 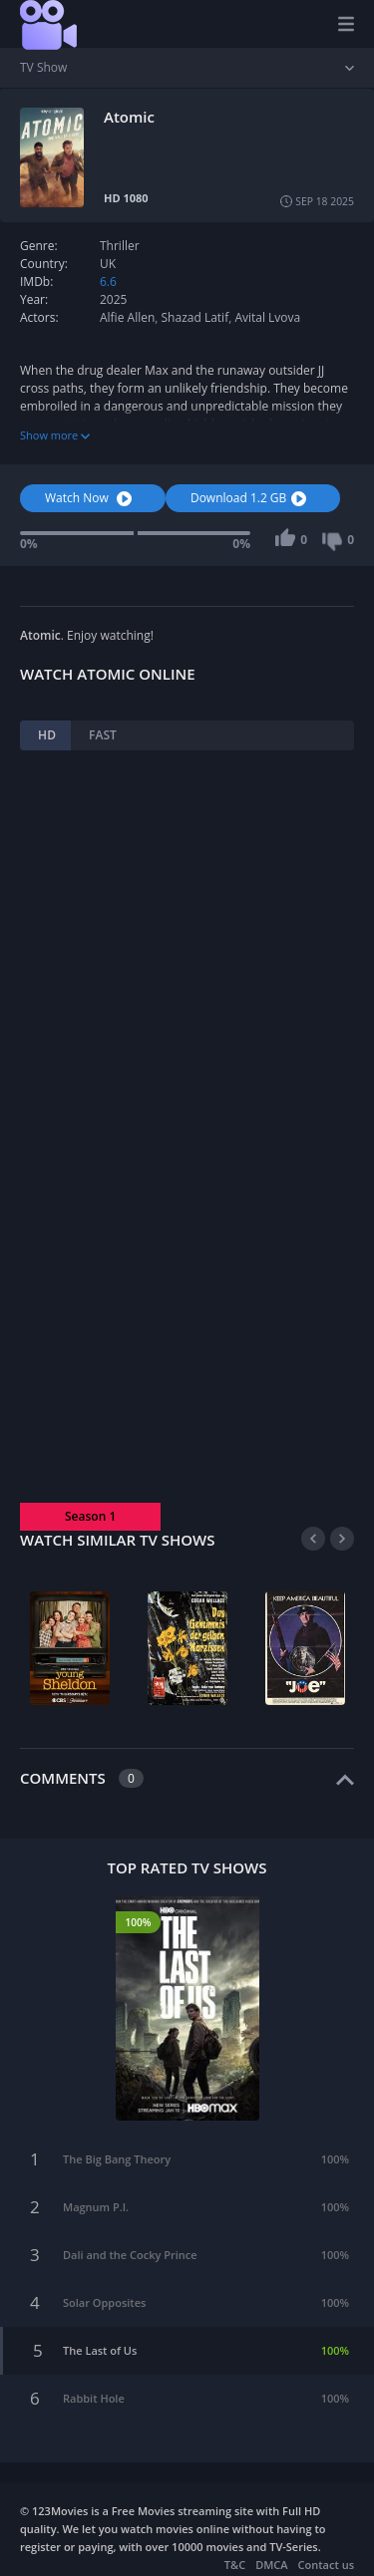 I want to click on Rabbit Hole, so click(x=94, y=2398).